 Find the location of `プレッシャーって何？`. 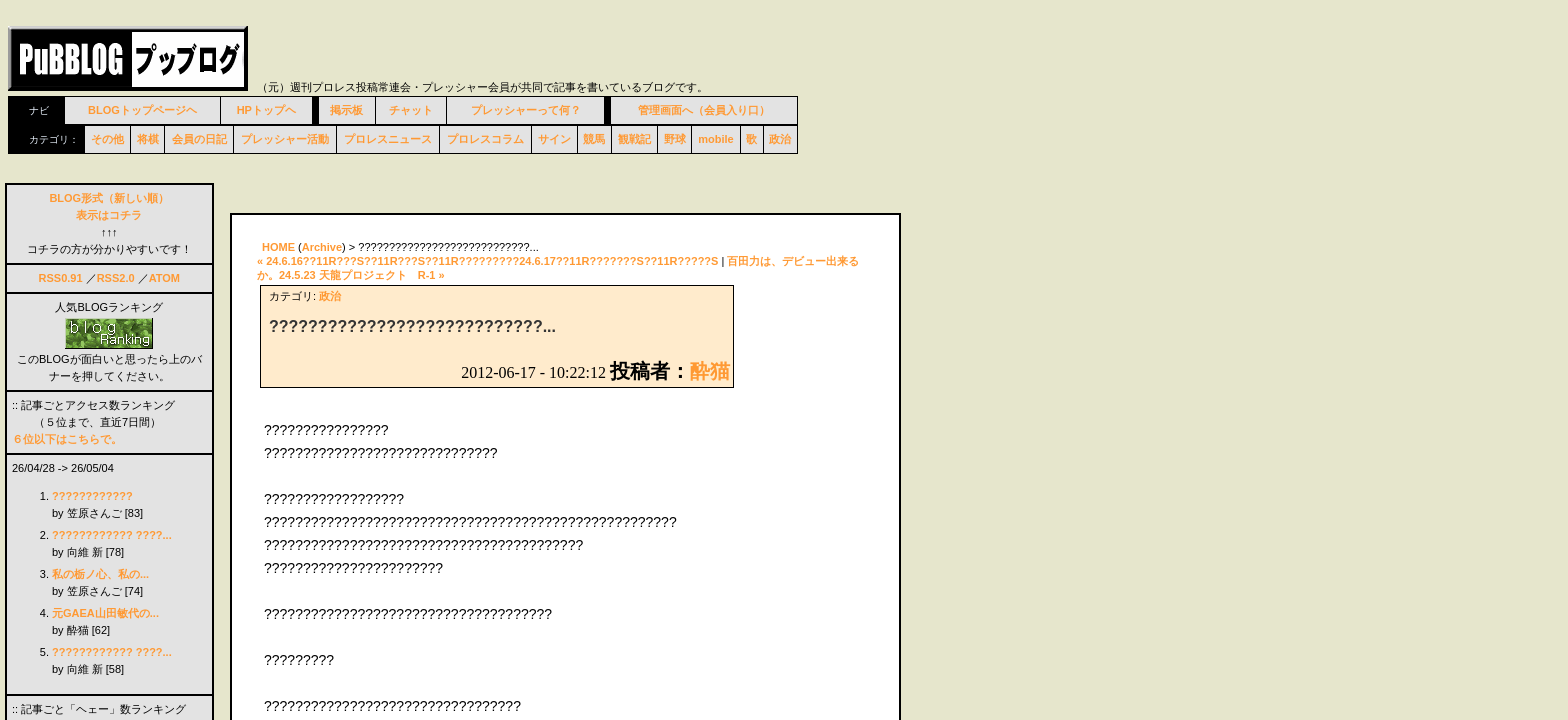

プレッシャーって何？ is located at coordinates (526, 110).